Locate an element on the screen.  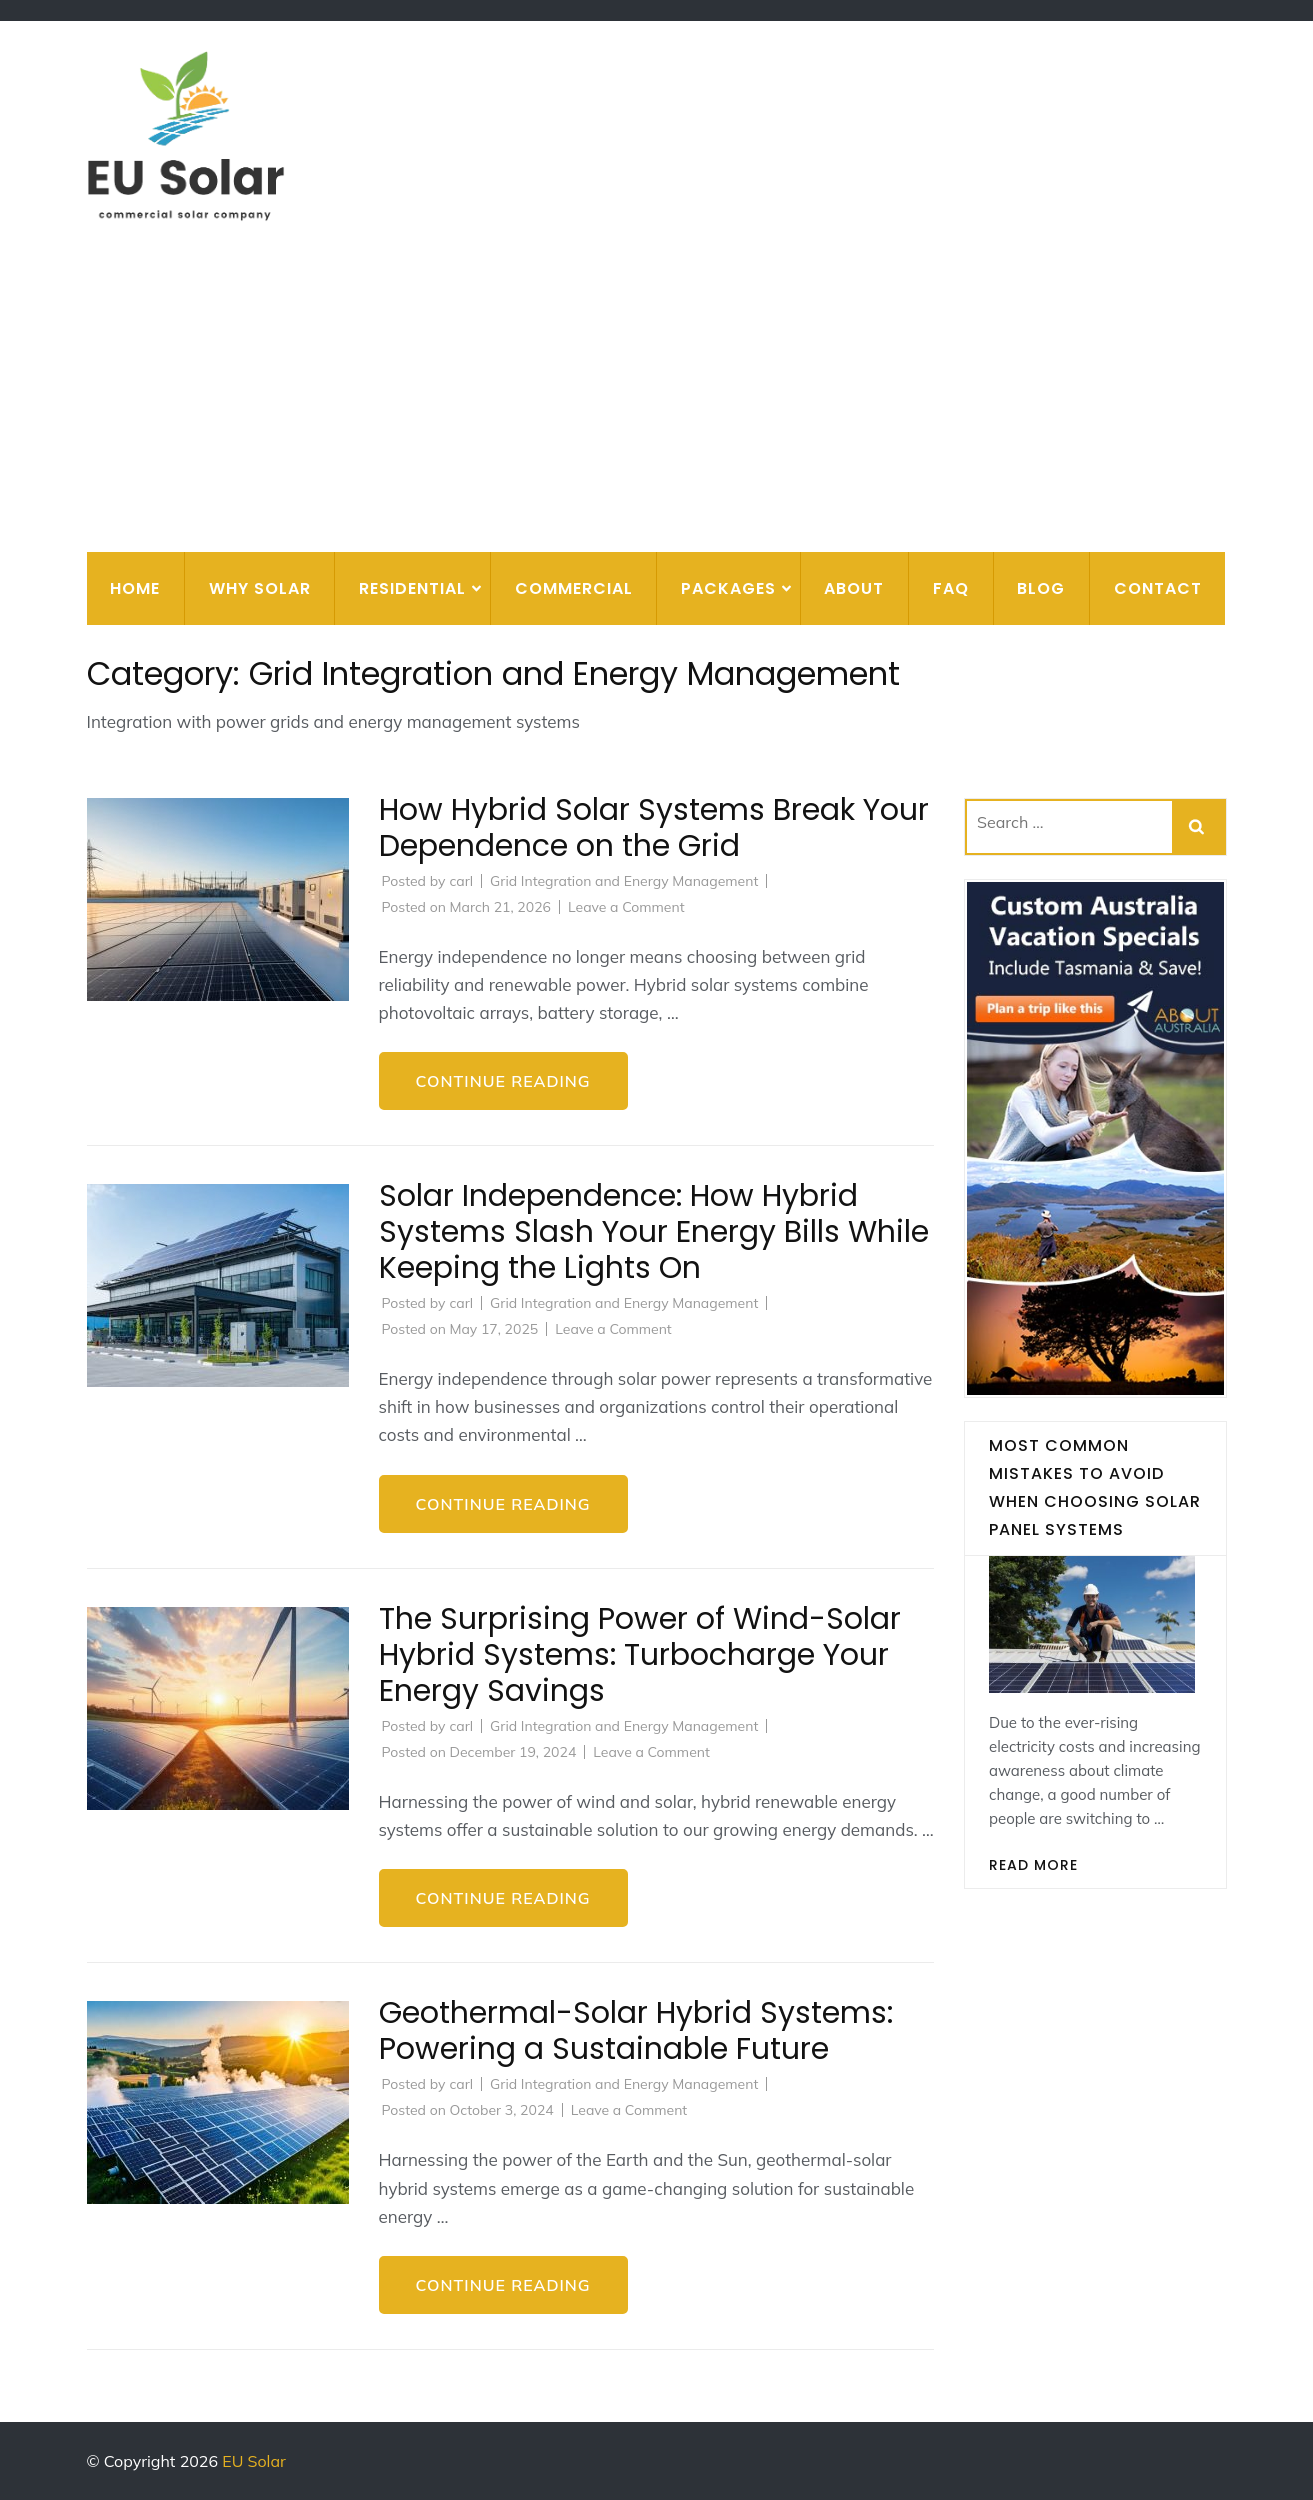
Grid Integration and Energy Management is located at coordinates (624, 881).